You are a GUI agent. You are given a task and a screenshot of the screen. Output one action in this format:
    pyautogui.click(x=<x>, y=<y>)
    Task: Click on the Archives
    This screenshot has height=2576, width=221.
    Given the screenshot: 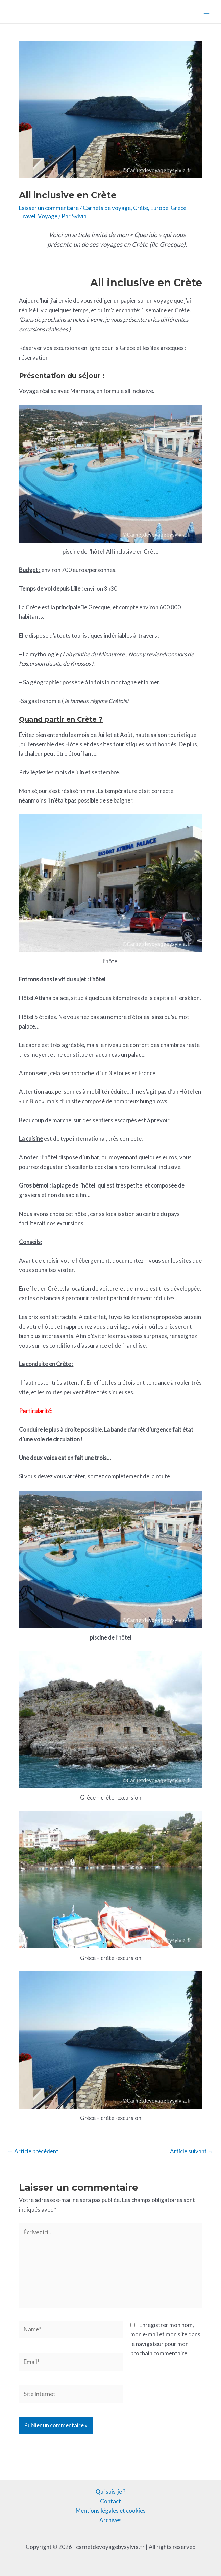 What is the action you would take?
    pyautogui.click(x=110, y=2520)
    